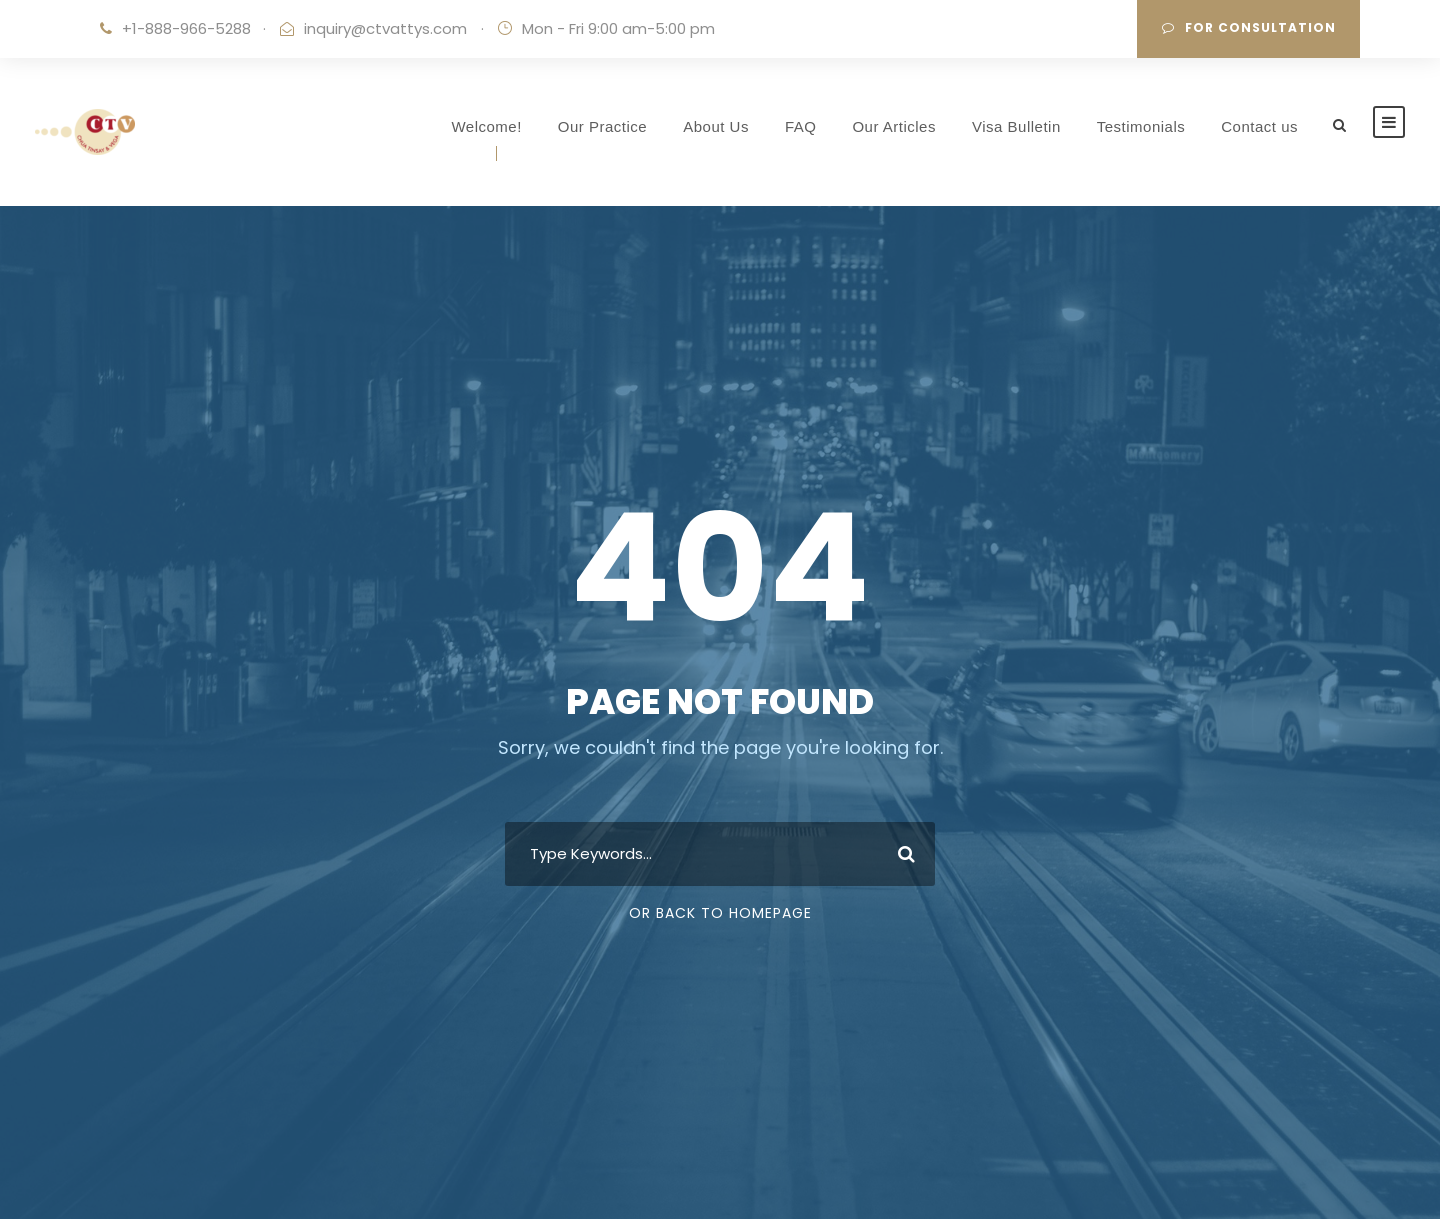 The width and height of the screenshot is (1440, 1219). What do you see at coordinates (602, 126) in the screenshot?
I see `Our Practice` at bounding box center [602, 126].